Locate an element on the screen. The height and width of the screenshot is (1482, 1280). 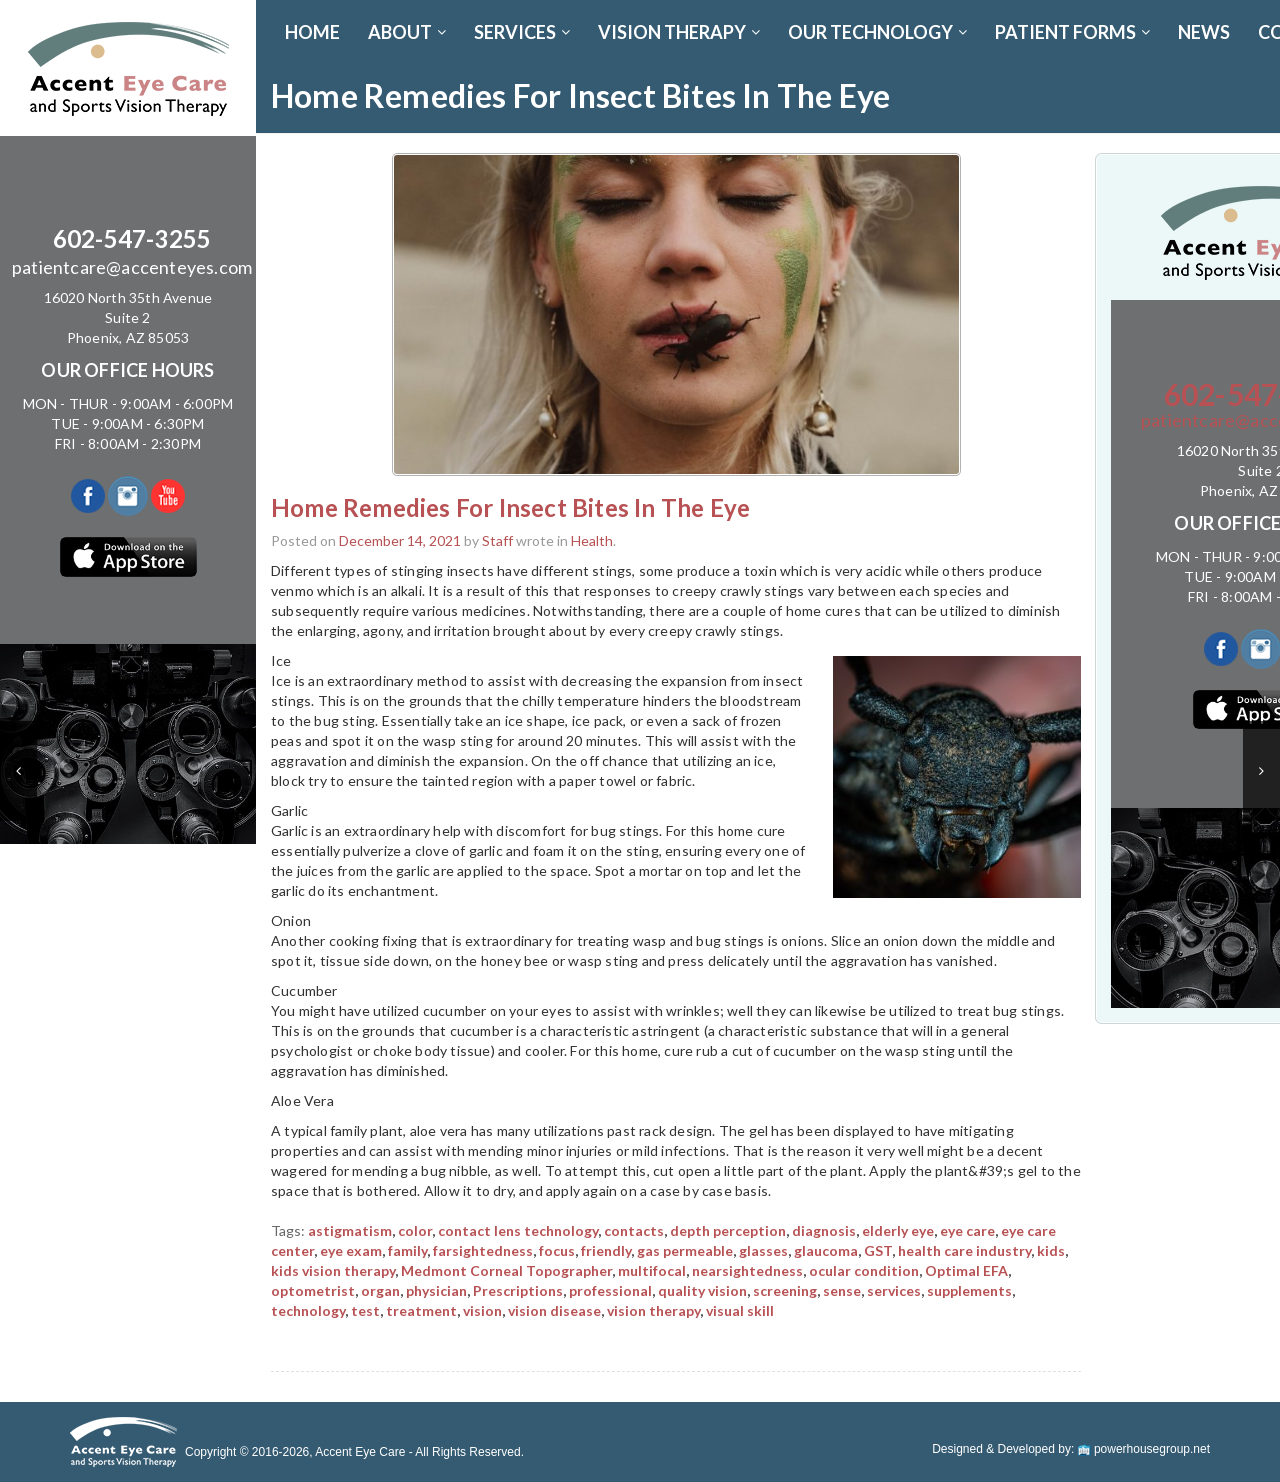
patientcare@accenteyes.com is located at coordinates (132, 267).